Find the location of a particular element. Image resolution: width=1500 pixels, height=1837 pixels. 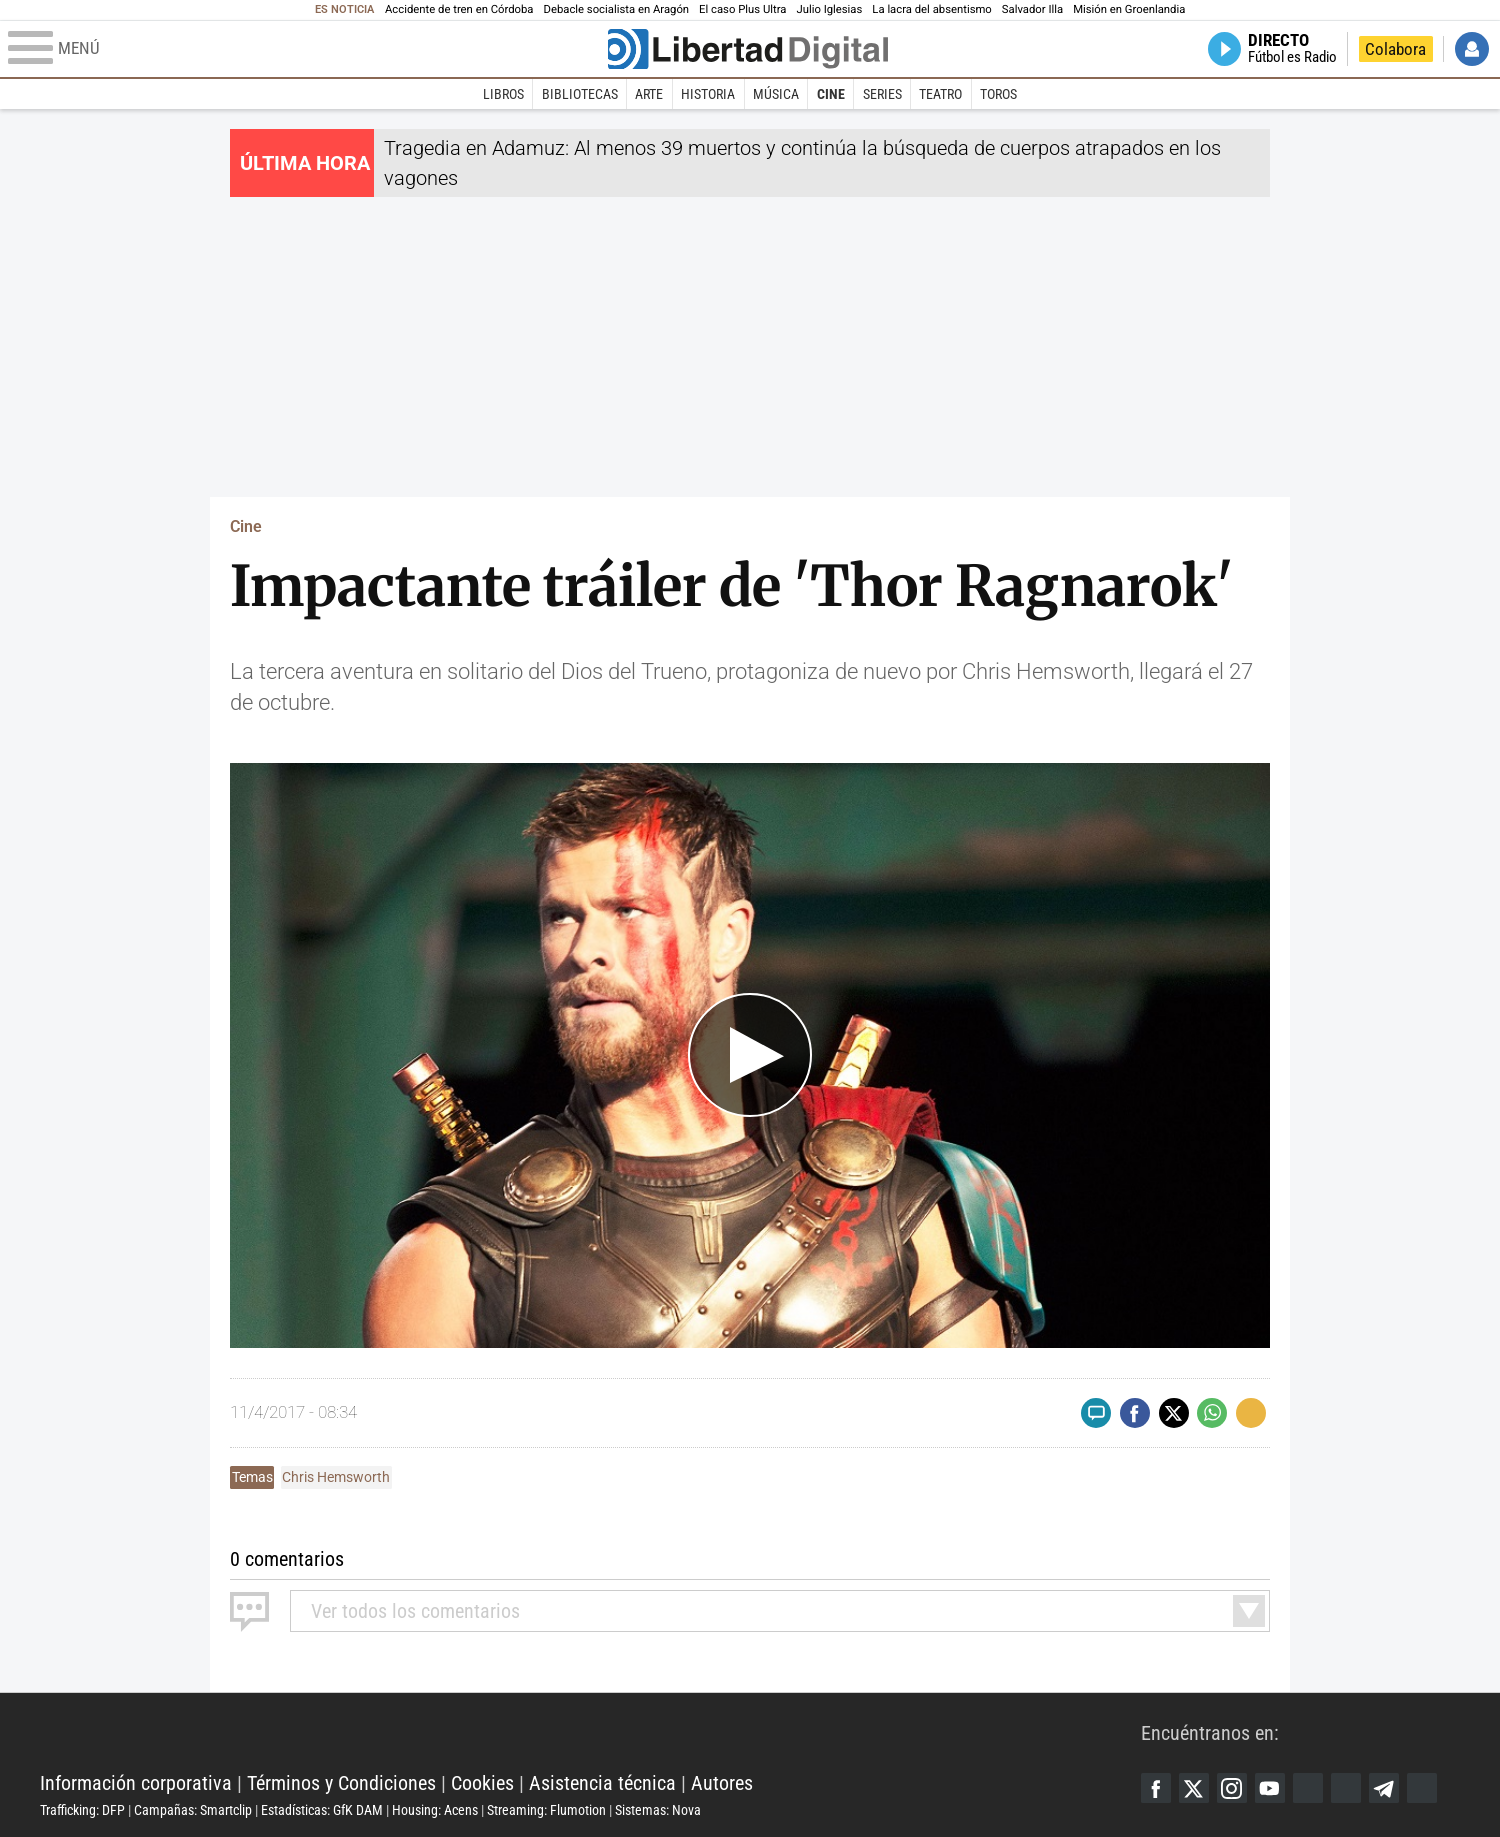

Series is located at coordinates (882, 94).